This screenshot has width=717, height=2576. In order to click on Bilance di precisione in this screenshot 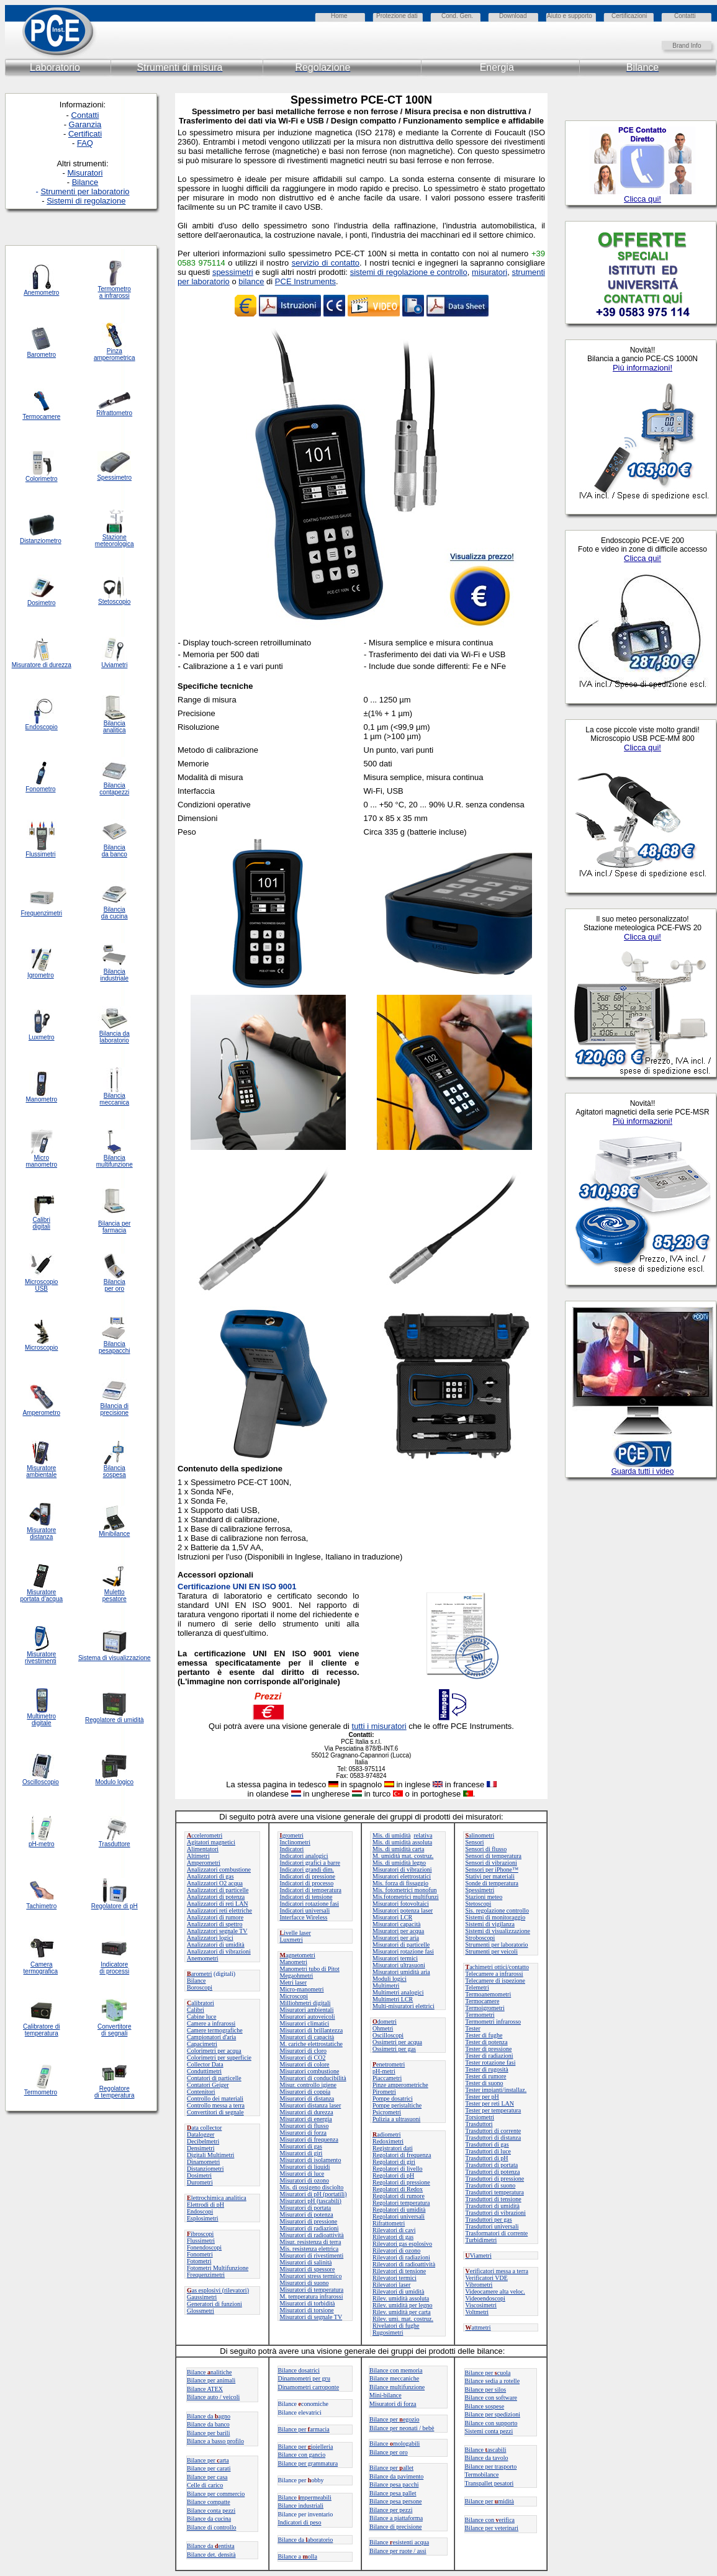, I will do `click(395, 2526)`.